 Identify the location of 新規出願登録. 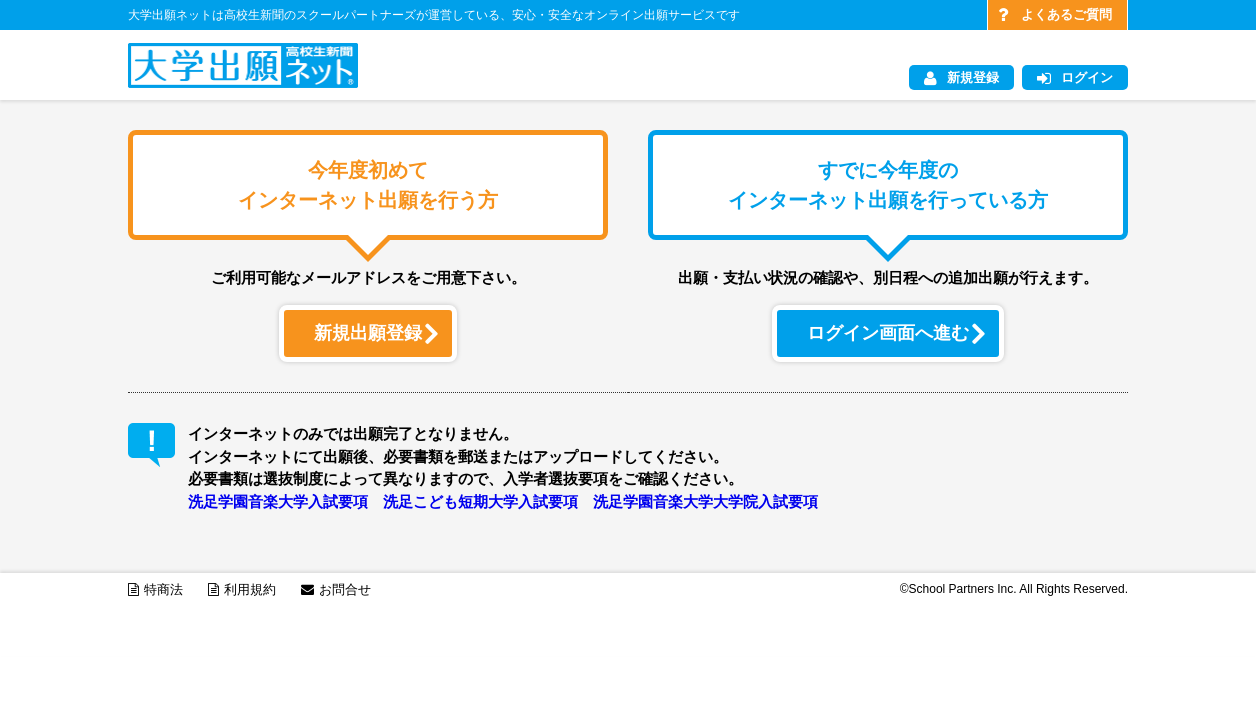
(375, 333).